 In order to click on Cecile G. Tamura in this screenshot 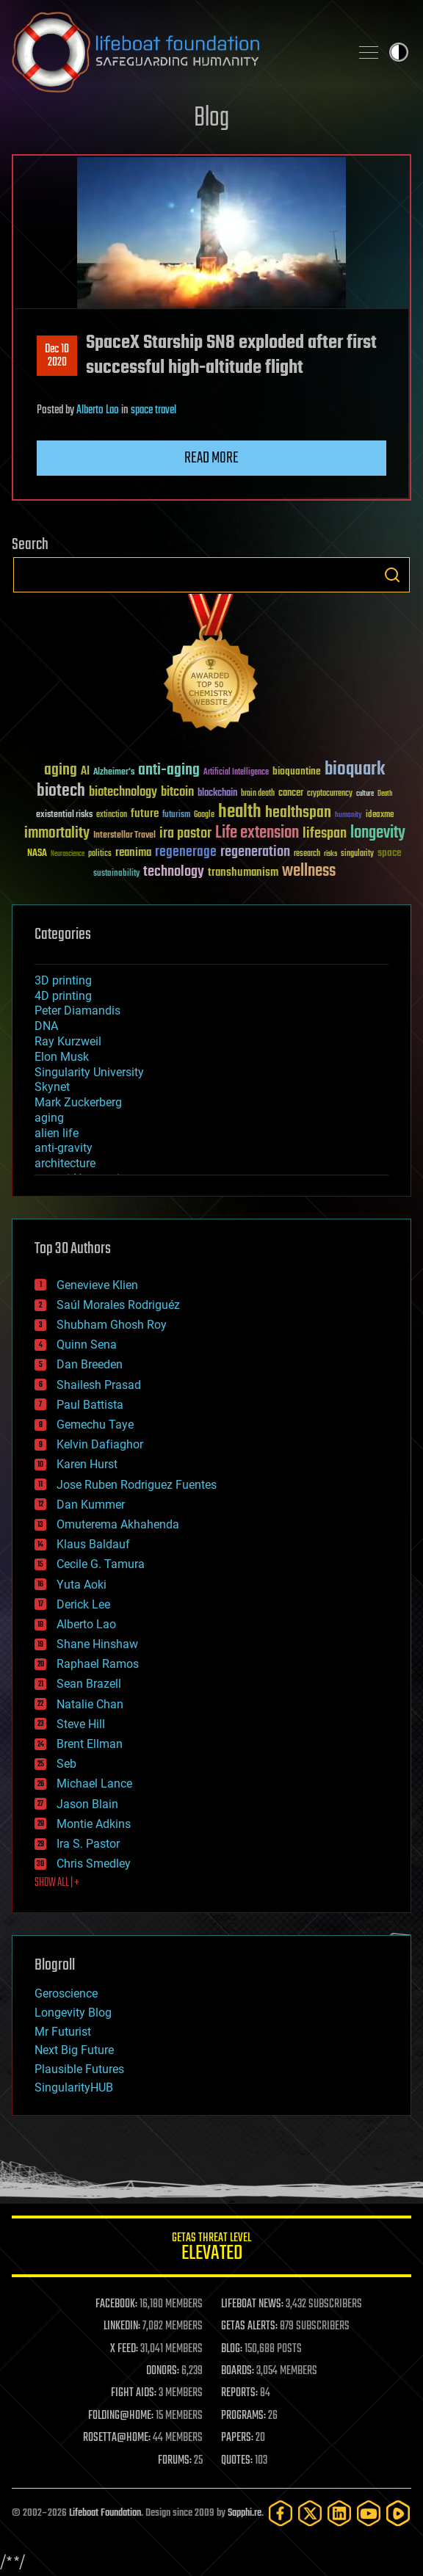, I will do `click(101, 1564)`.